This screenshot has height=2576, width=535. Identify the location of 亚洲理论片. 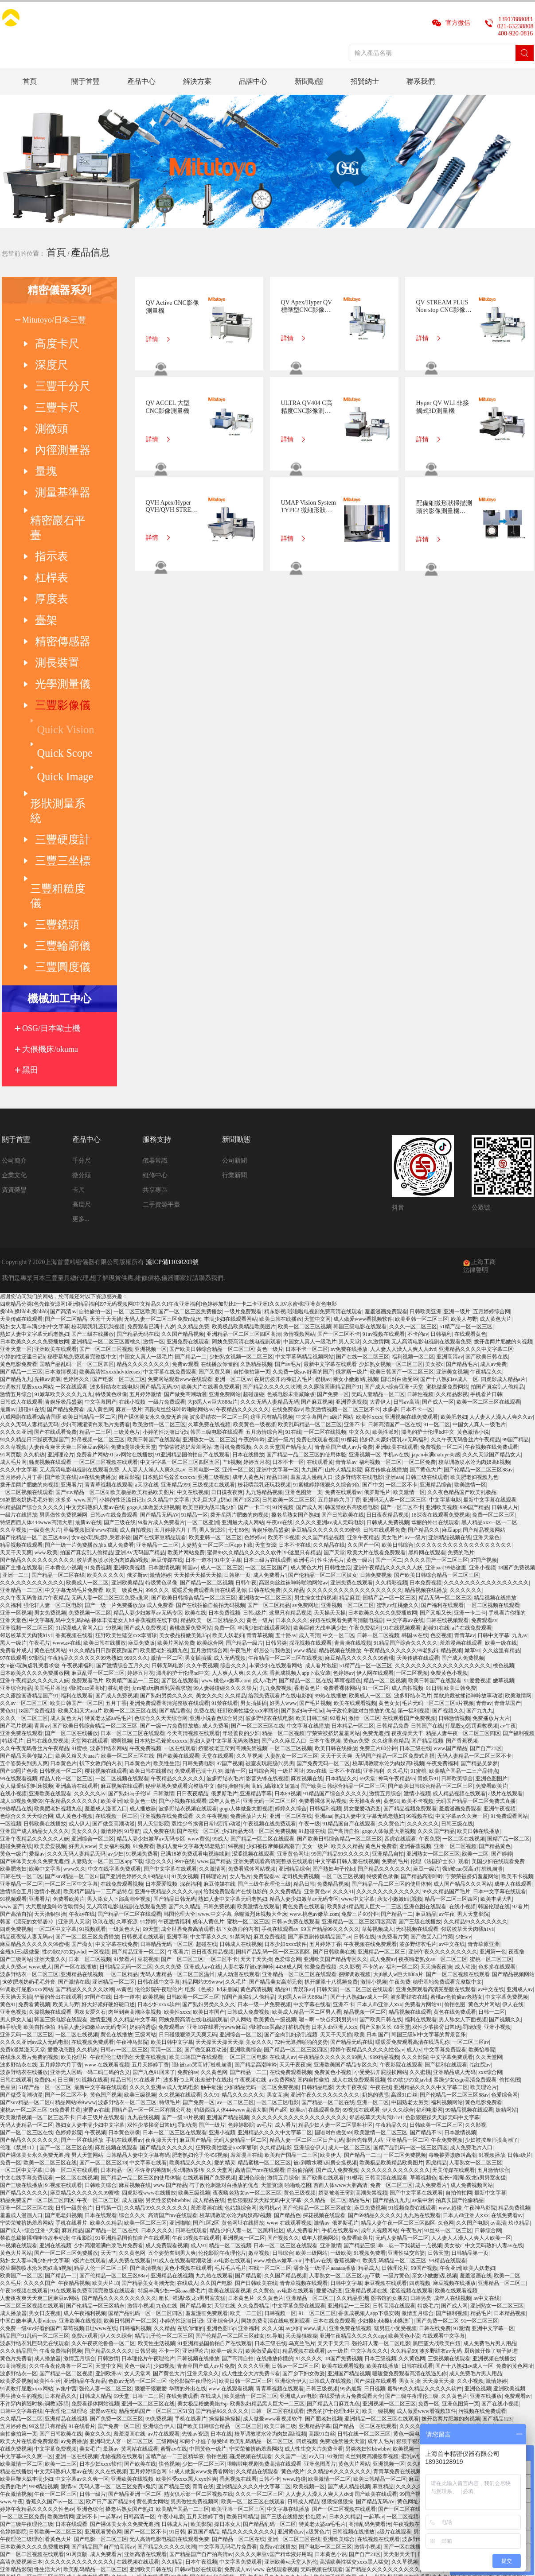
(60, 1222).